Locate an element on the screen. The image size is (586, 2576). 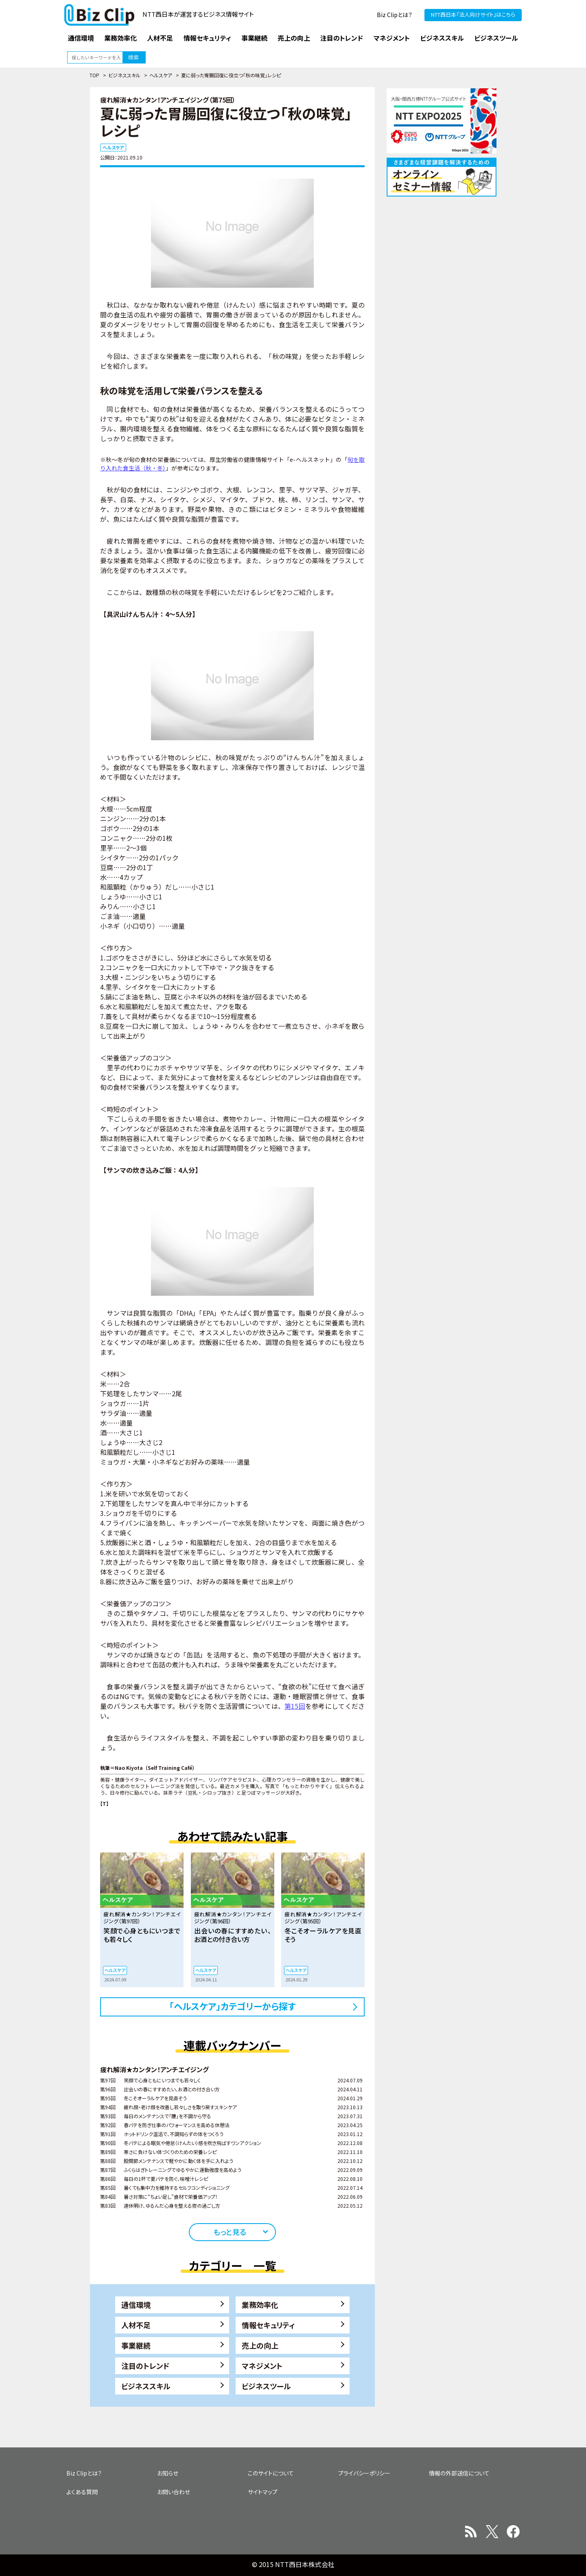
第15回 is located at coordinates (294, 1706).